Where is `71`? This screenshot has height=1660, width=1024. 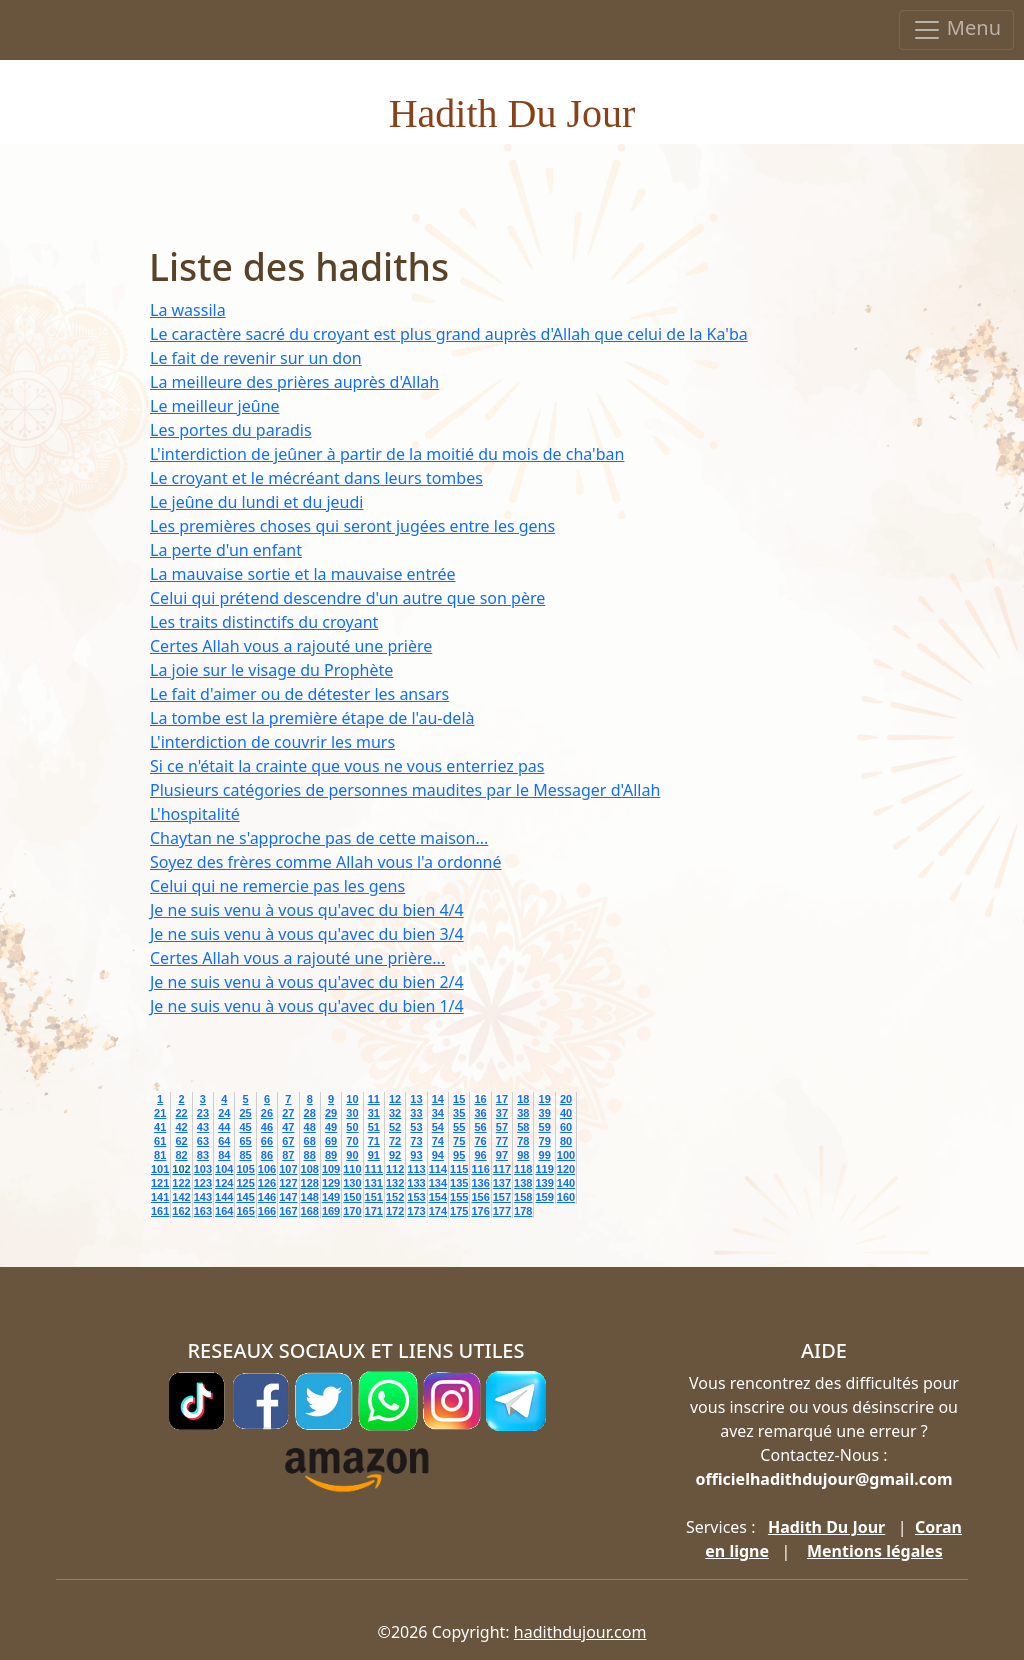
71 is located at coordinates (374, 1141).